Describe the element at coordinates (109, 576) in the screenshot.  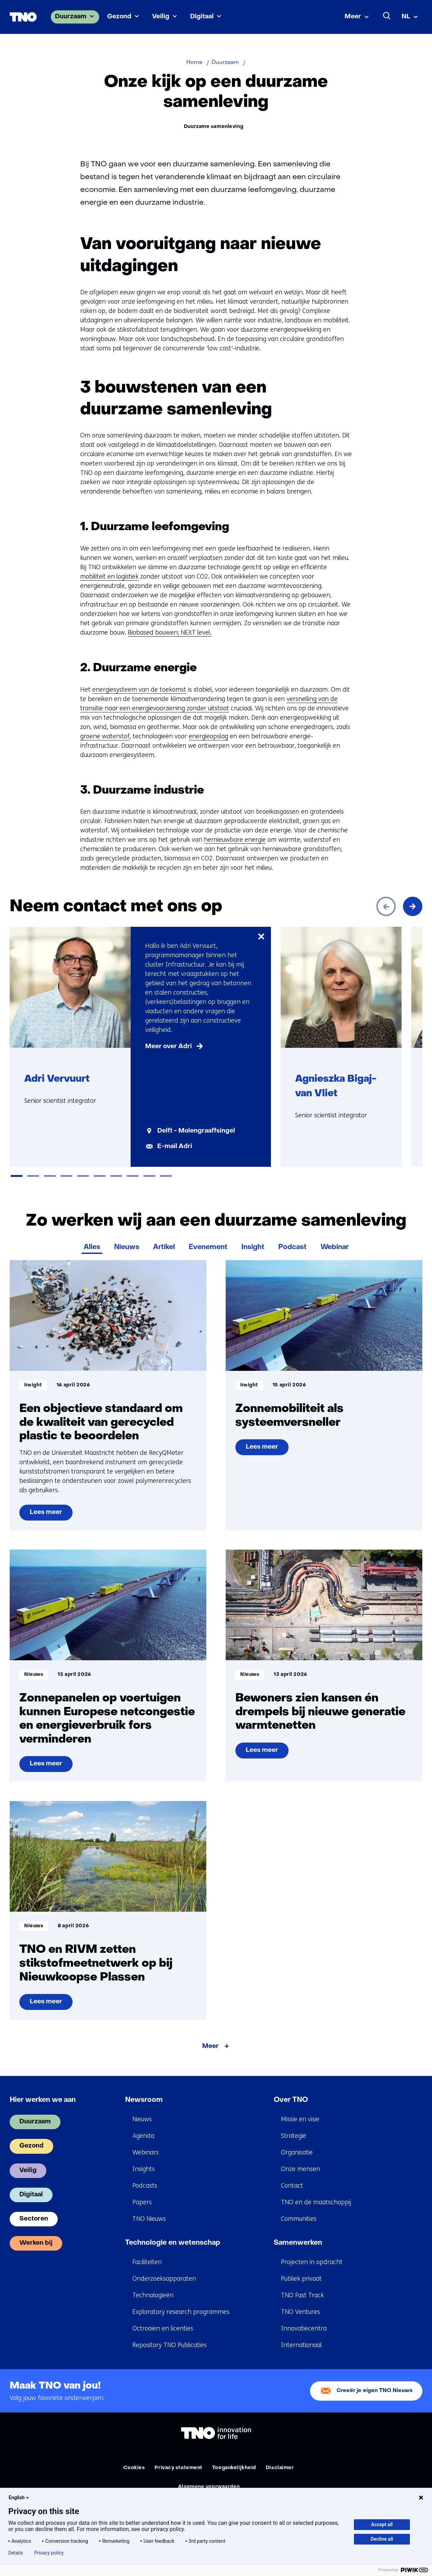
I see `mobiliteit en logistiek` at that location.